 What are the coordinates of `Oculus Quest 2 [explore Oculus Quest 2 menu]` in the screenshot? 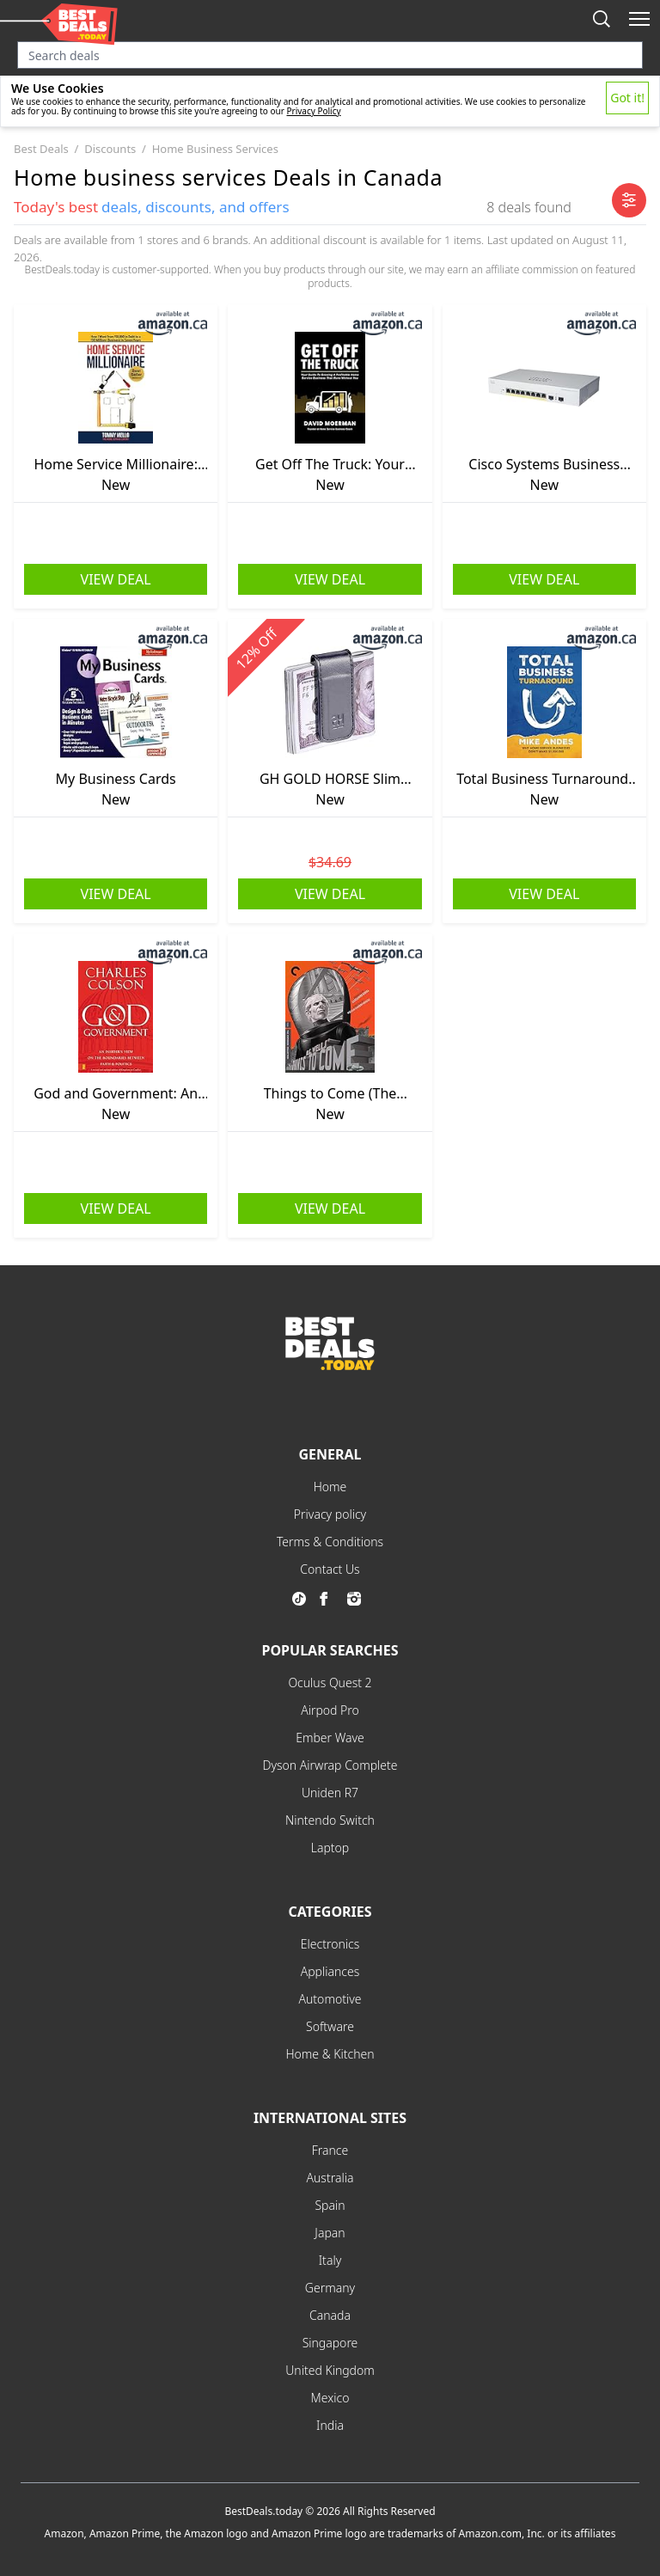 It's located at (329, 1682).